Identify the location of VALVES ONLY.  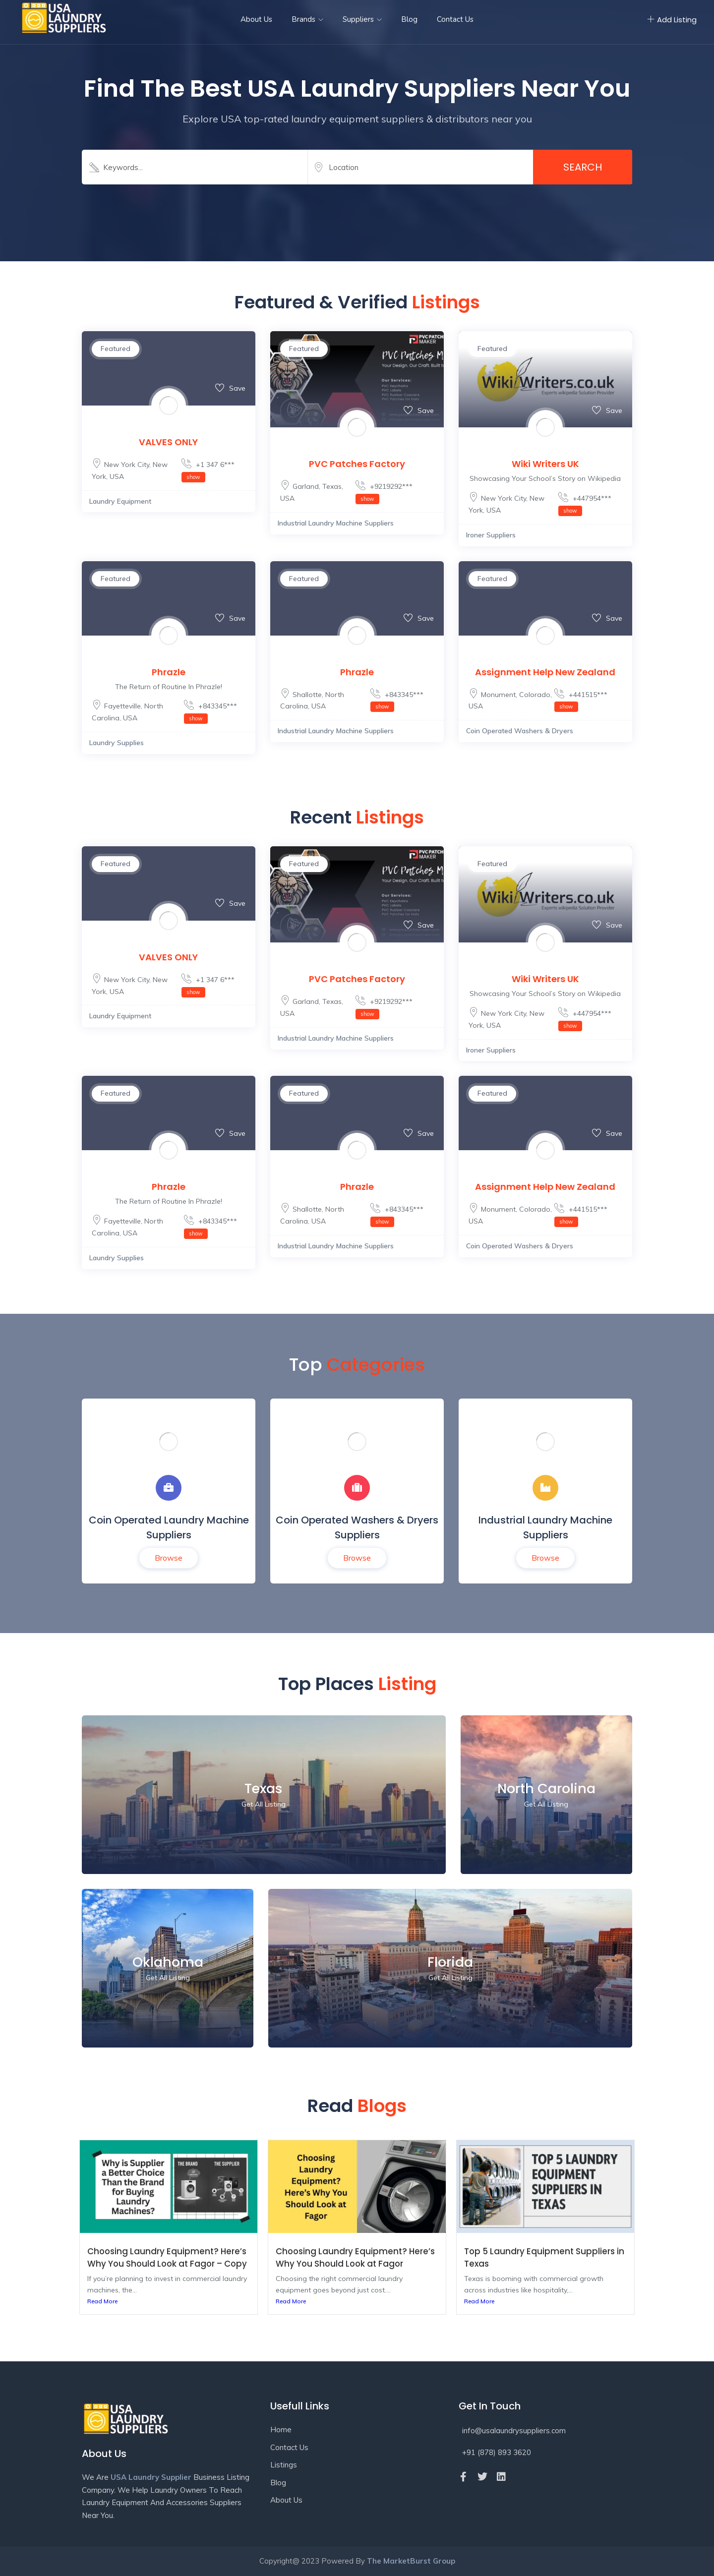
(168, 442).